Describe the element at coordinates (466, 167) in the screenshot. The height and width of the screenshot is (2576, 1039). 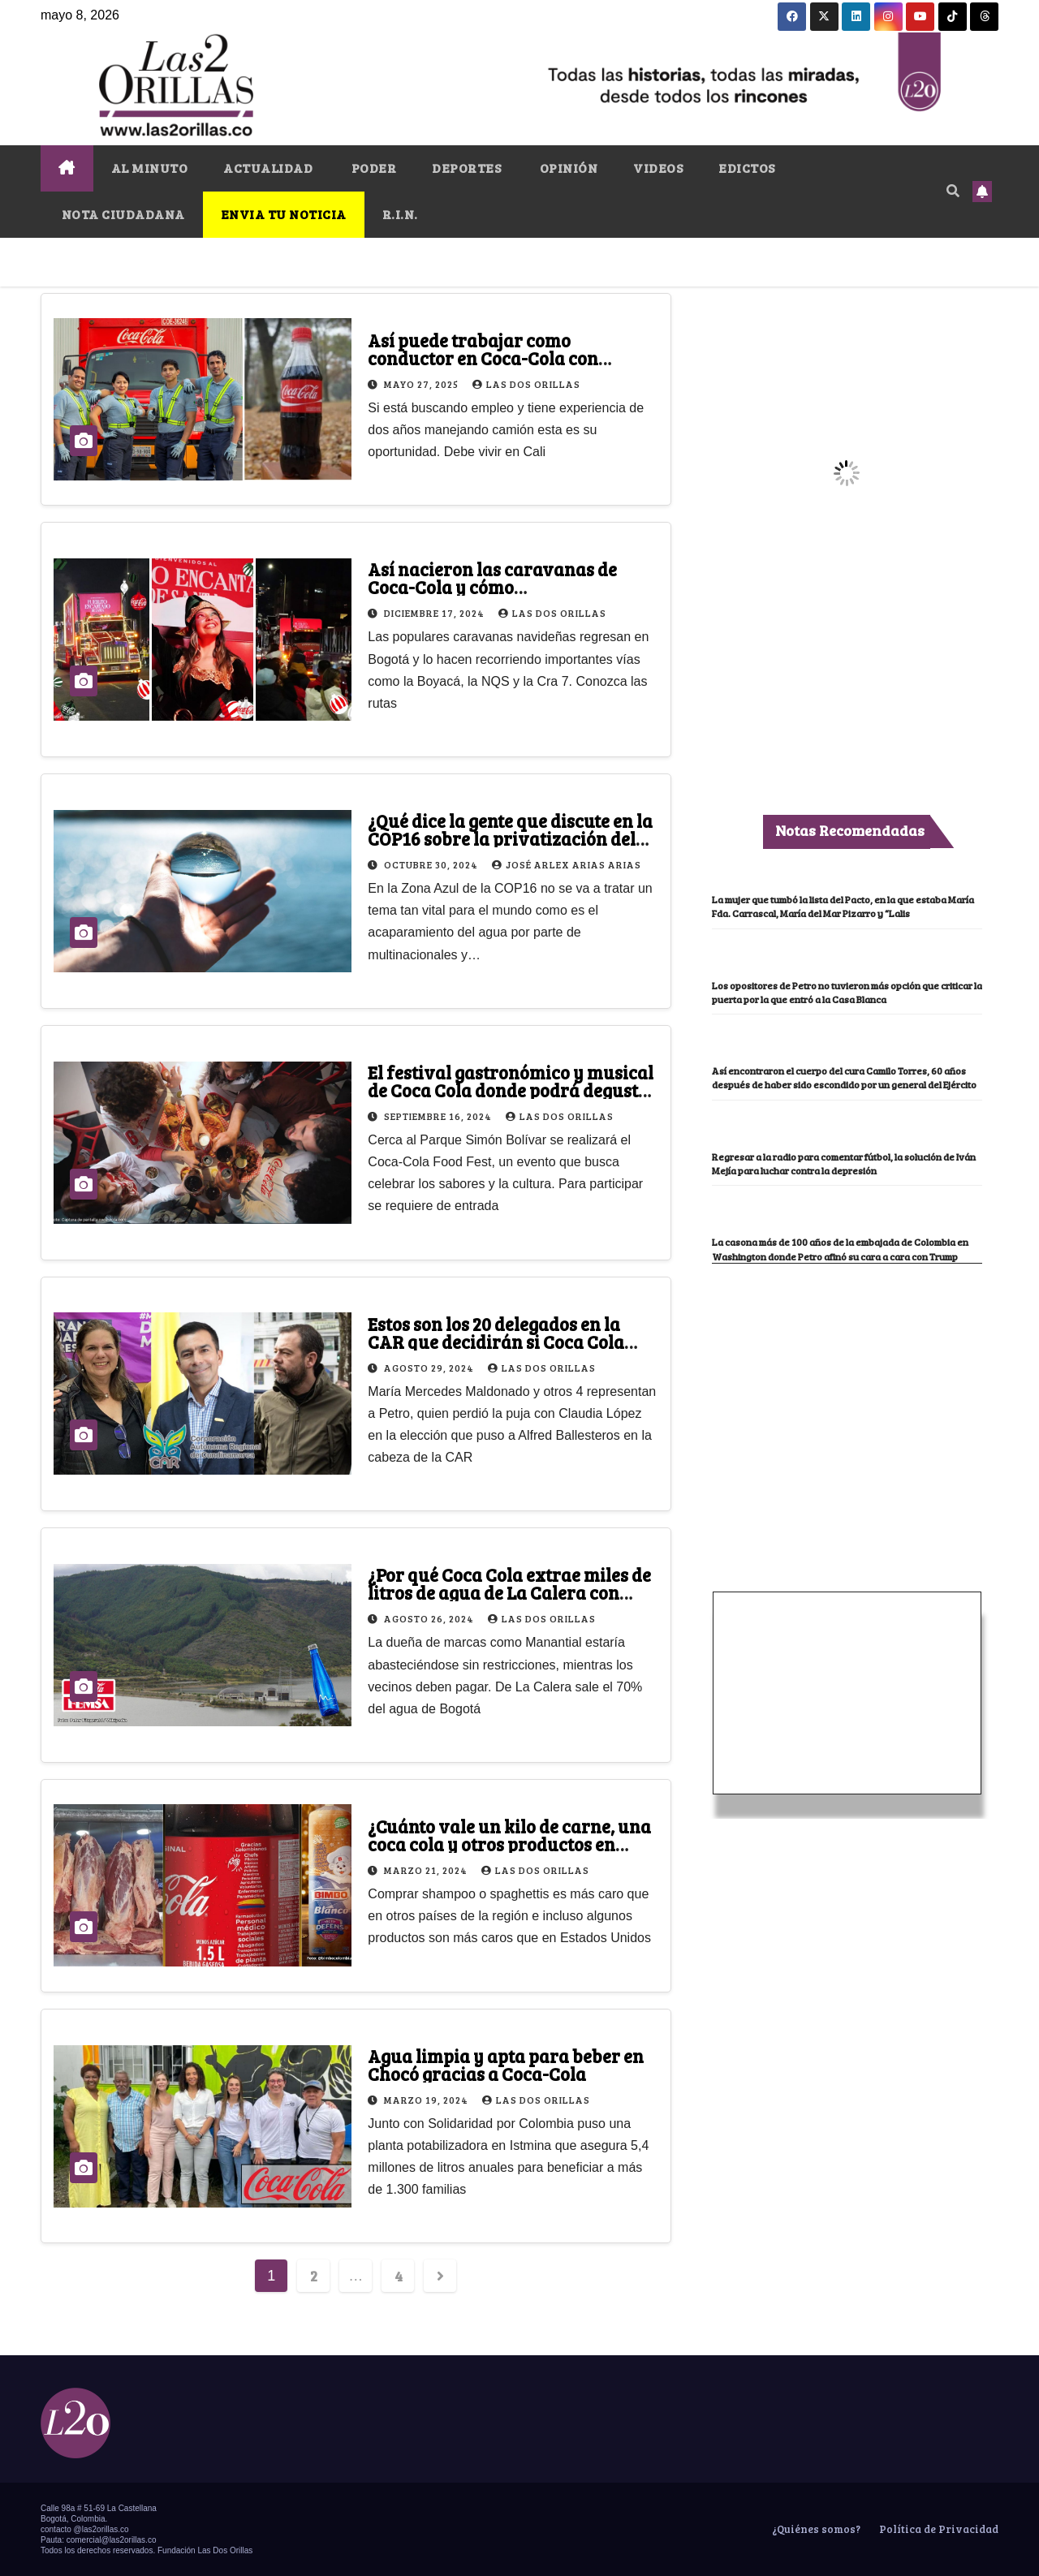
I see `DEPORTES` at that location.